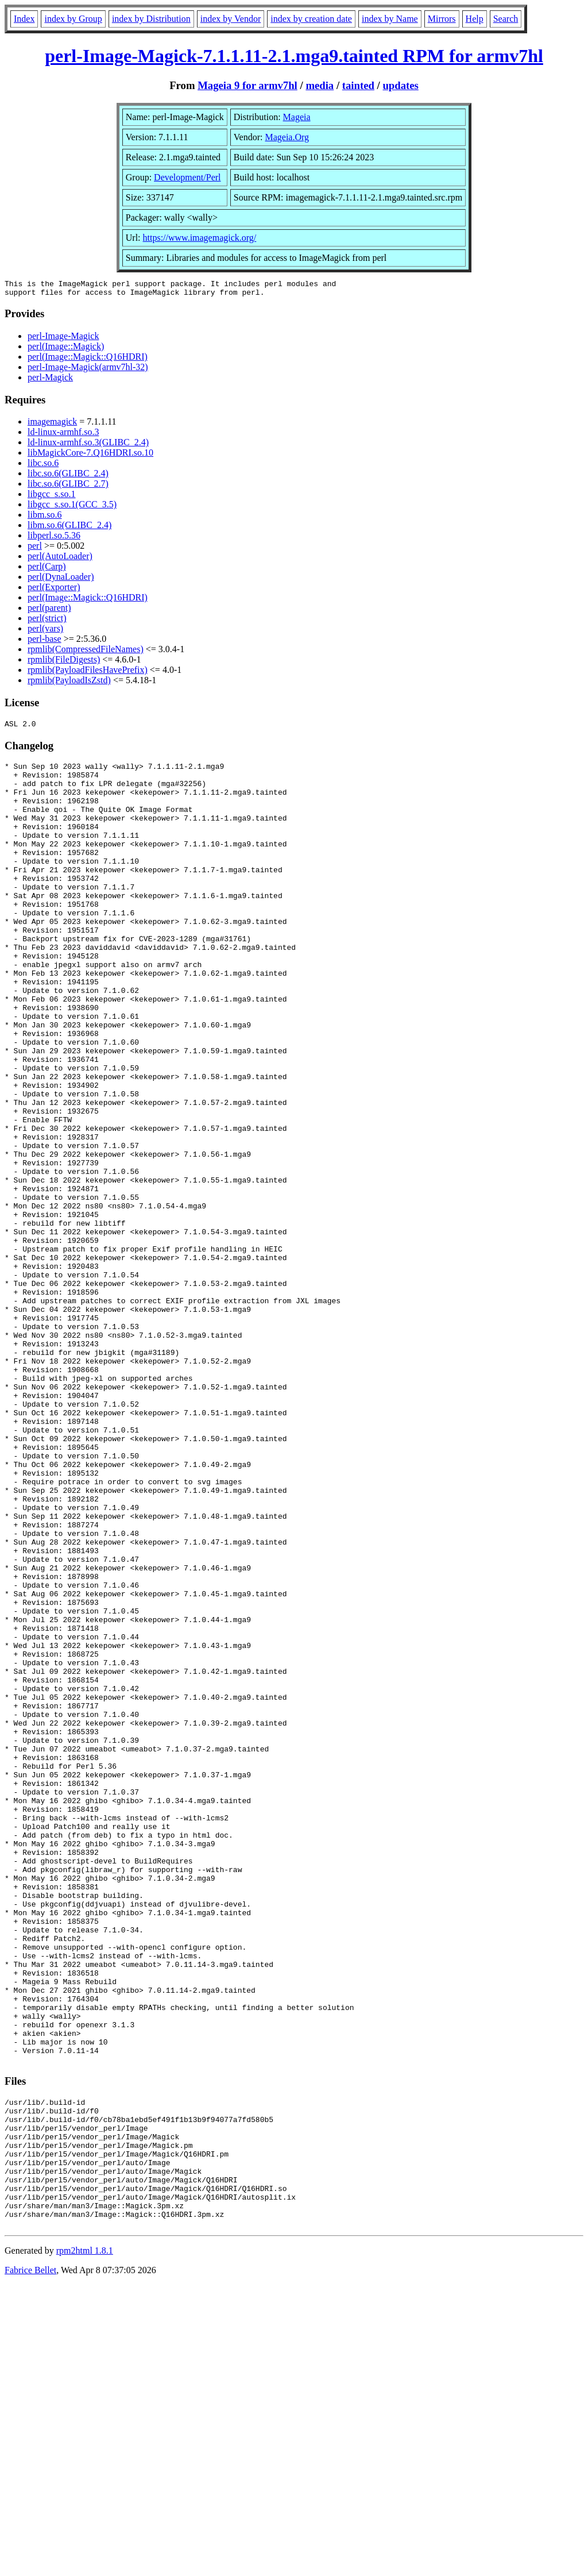  What do you see at coordinates (63, 435) in the screenshot?
I see `ld-linux-armhf.so.3` at bounding box center [63, 435].